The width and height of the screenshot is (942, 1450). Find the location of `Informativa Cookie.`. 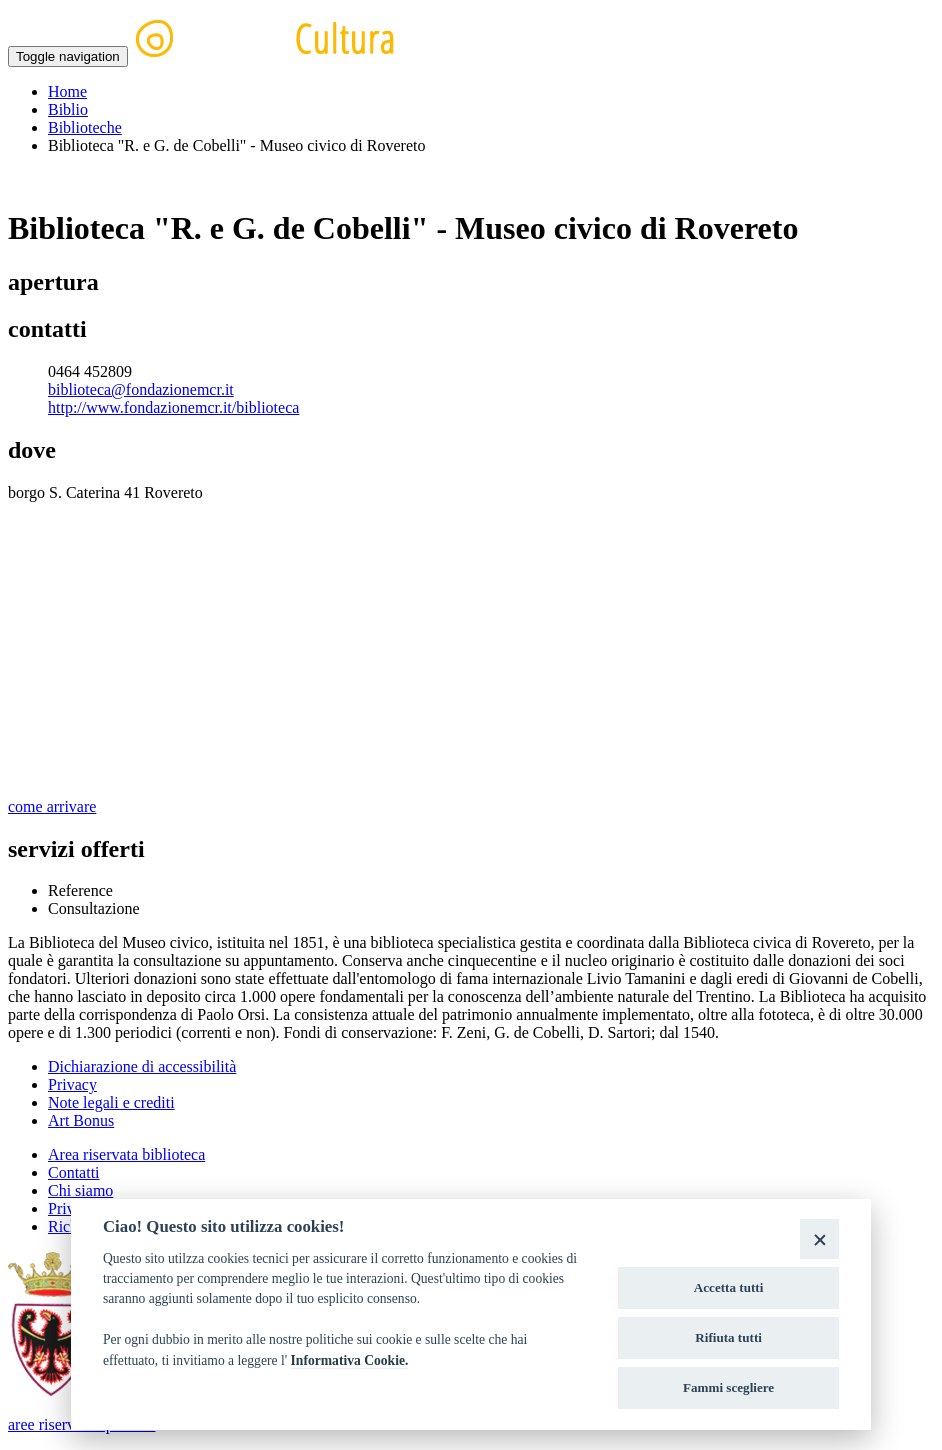

Informativa Cookie. is located at coordinates (350, 1360).